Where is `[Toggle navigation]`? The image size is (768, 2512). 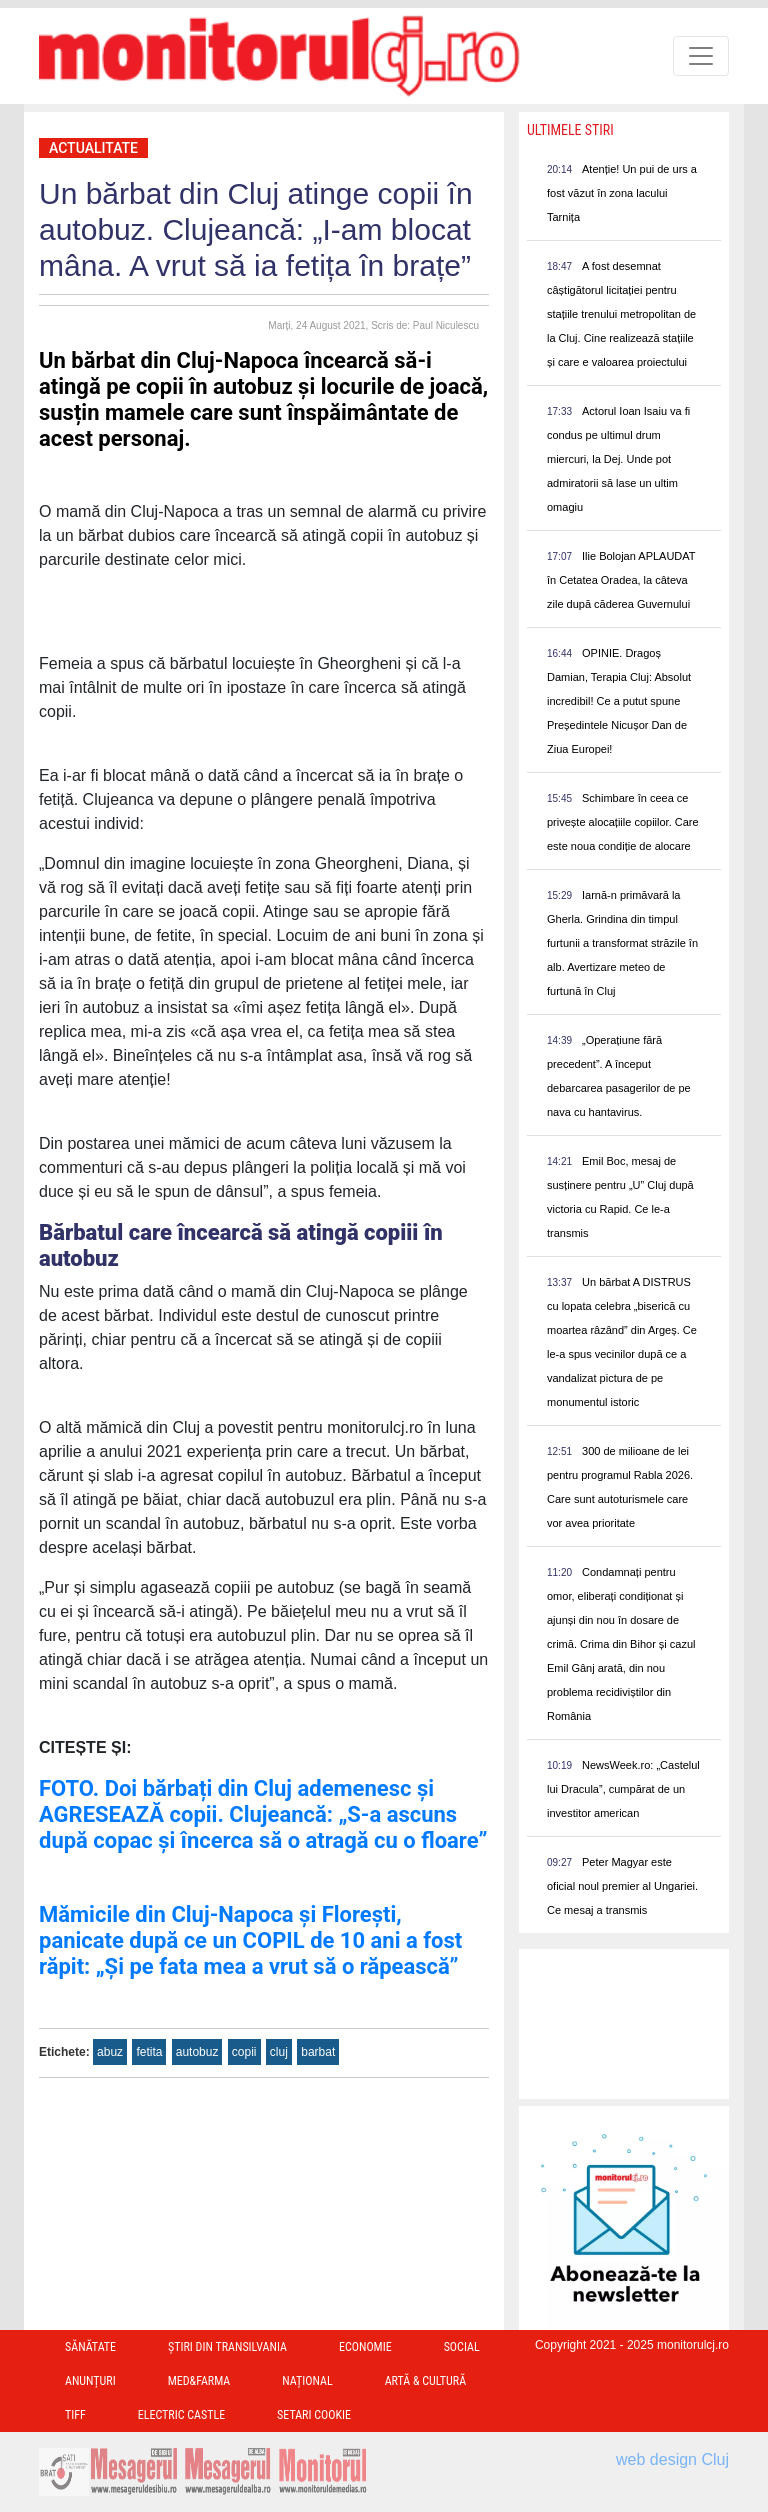 [Toggle navigation] is located at coordinates (701, 56).